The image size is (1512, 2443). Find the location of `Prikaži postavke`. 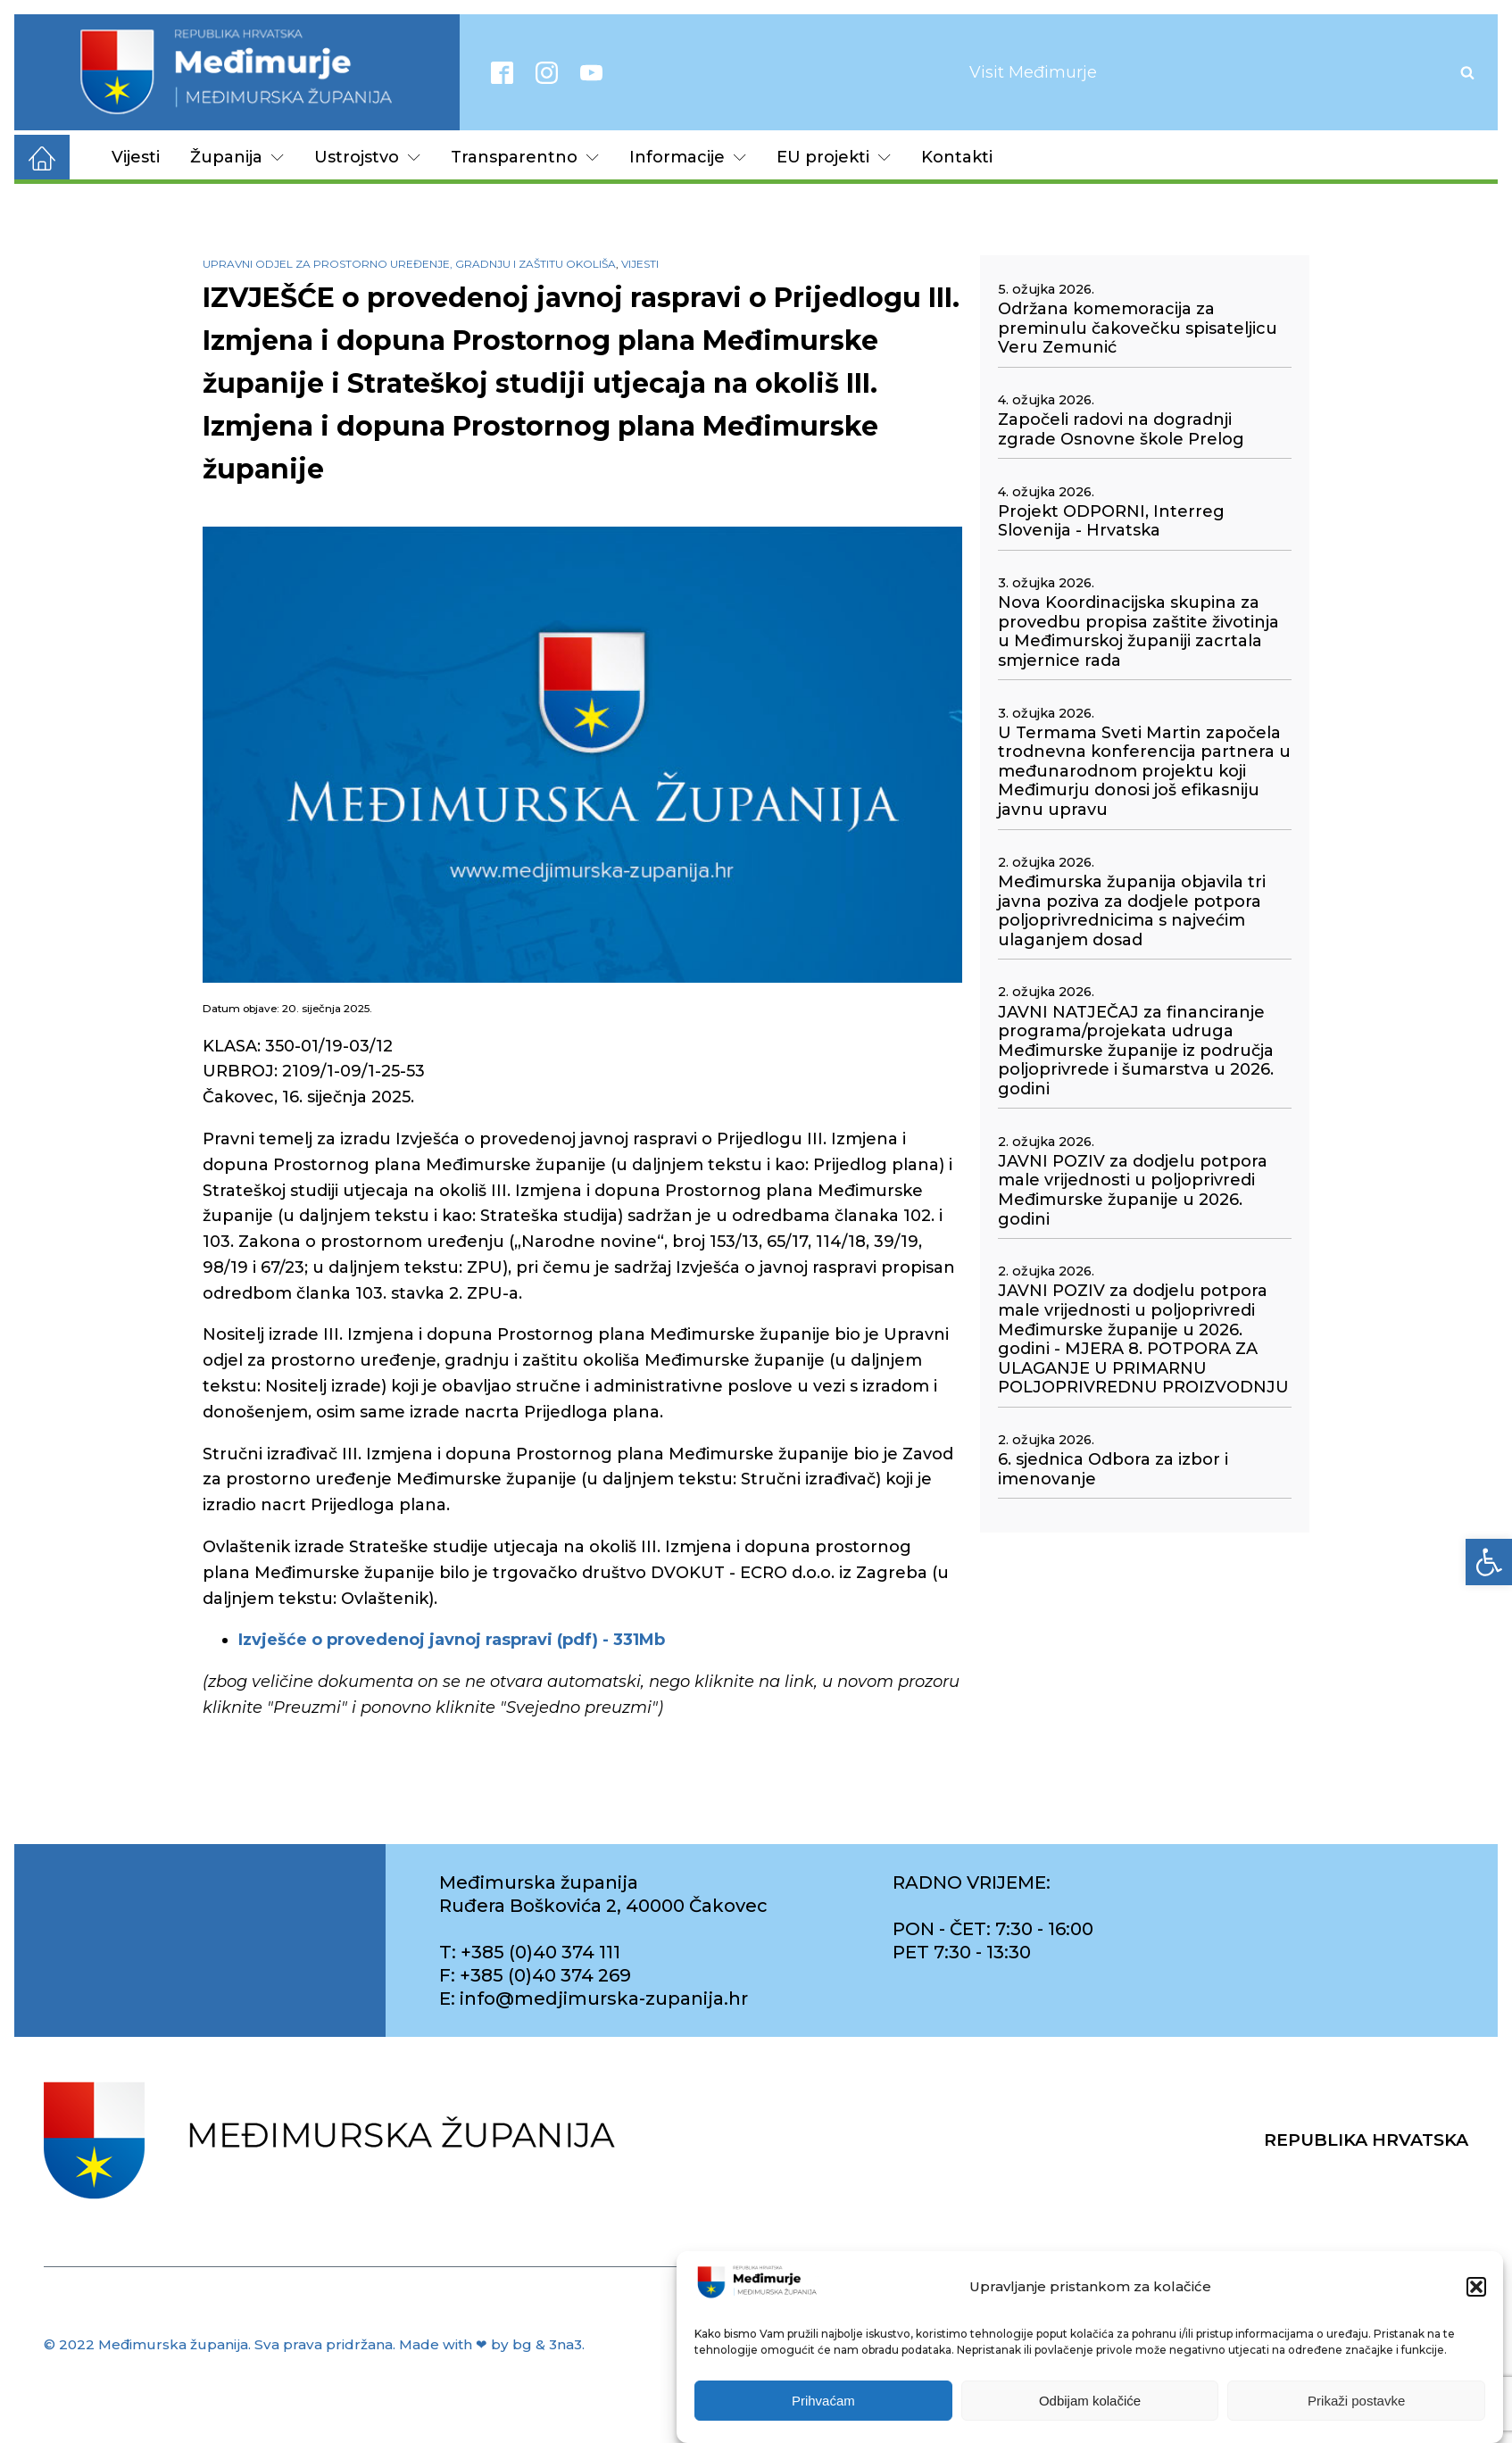

Prikaži postavke is located at coordinates (1356, 2416).